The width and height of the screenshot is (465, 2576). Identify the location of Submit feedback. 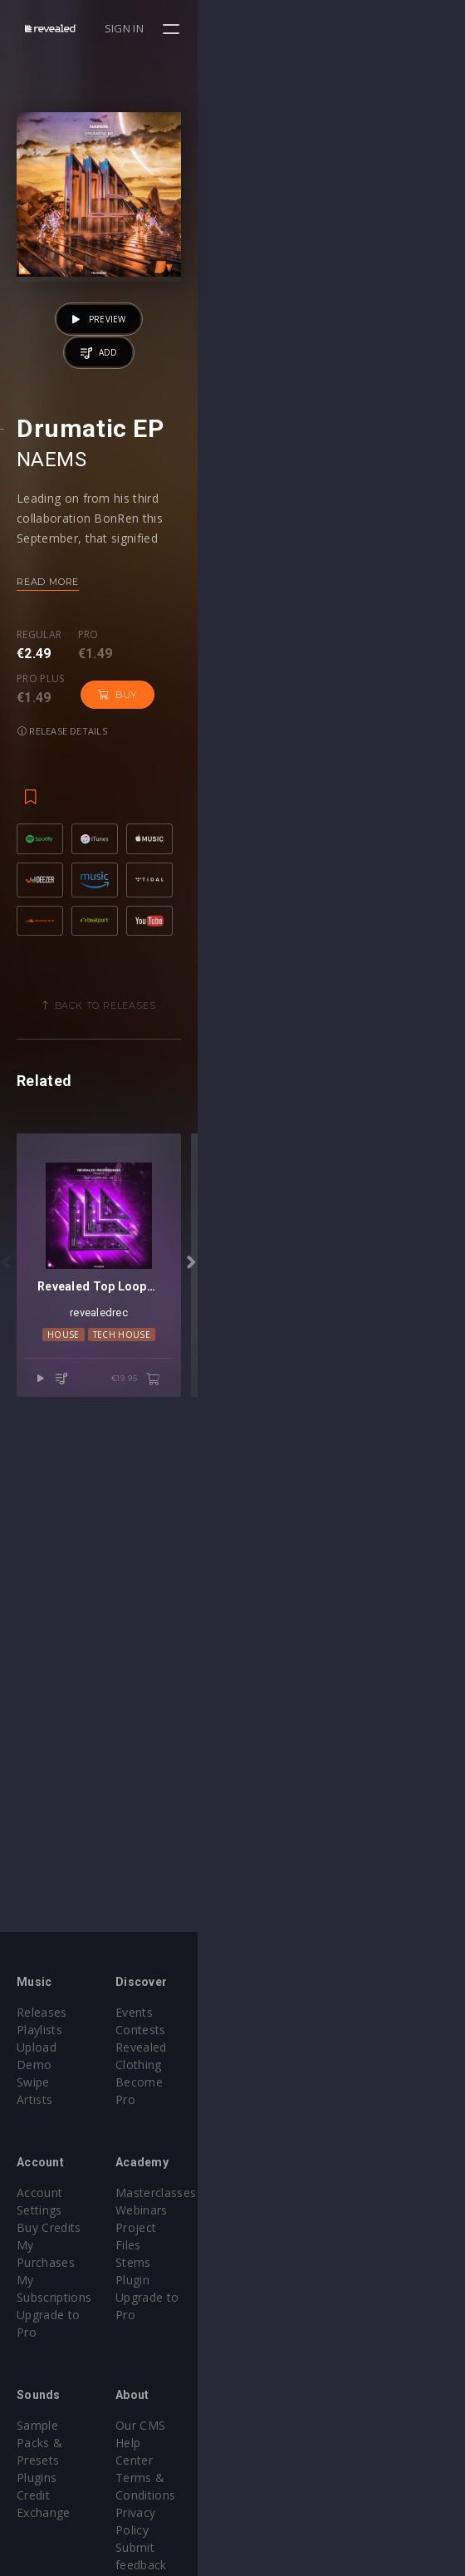
(296, 2425).